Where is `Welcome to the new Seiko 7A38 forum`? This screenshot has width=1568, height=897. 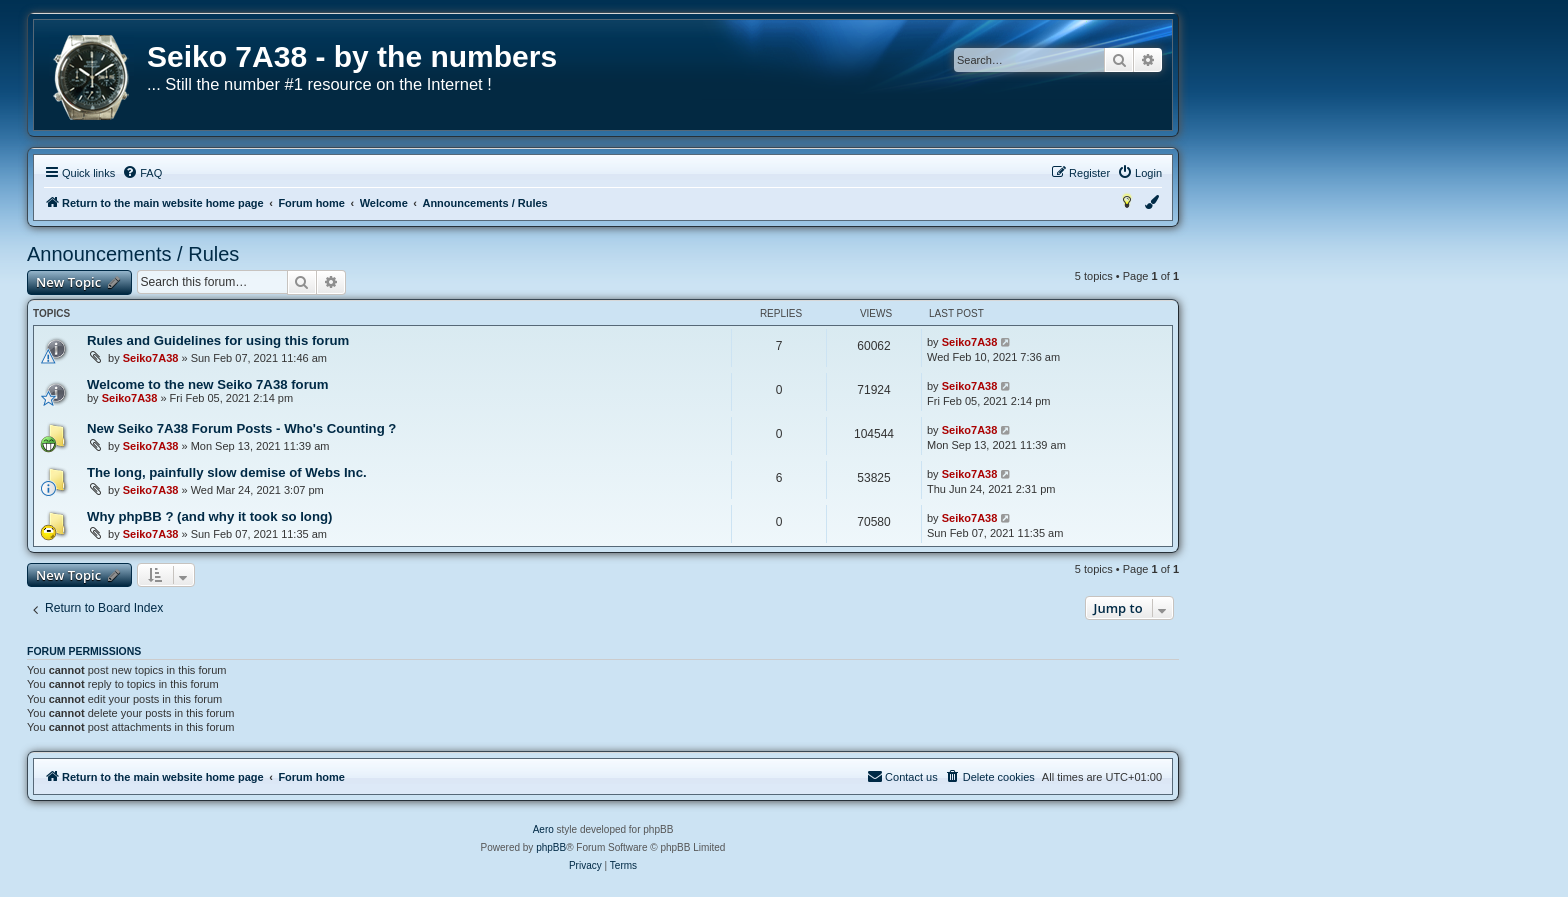 Welcome to the new Seiko 7A38 forum is located at coordinates (208, 384).